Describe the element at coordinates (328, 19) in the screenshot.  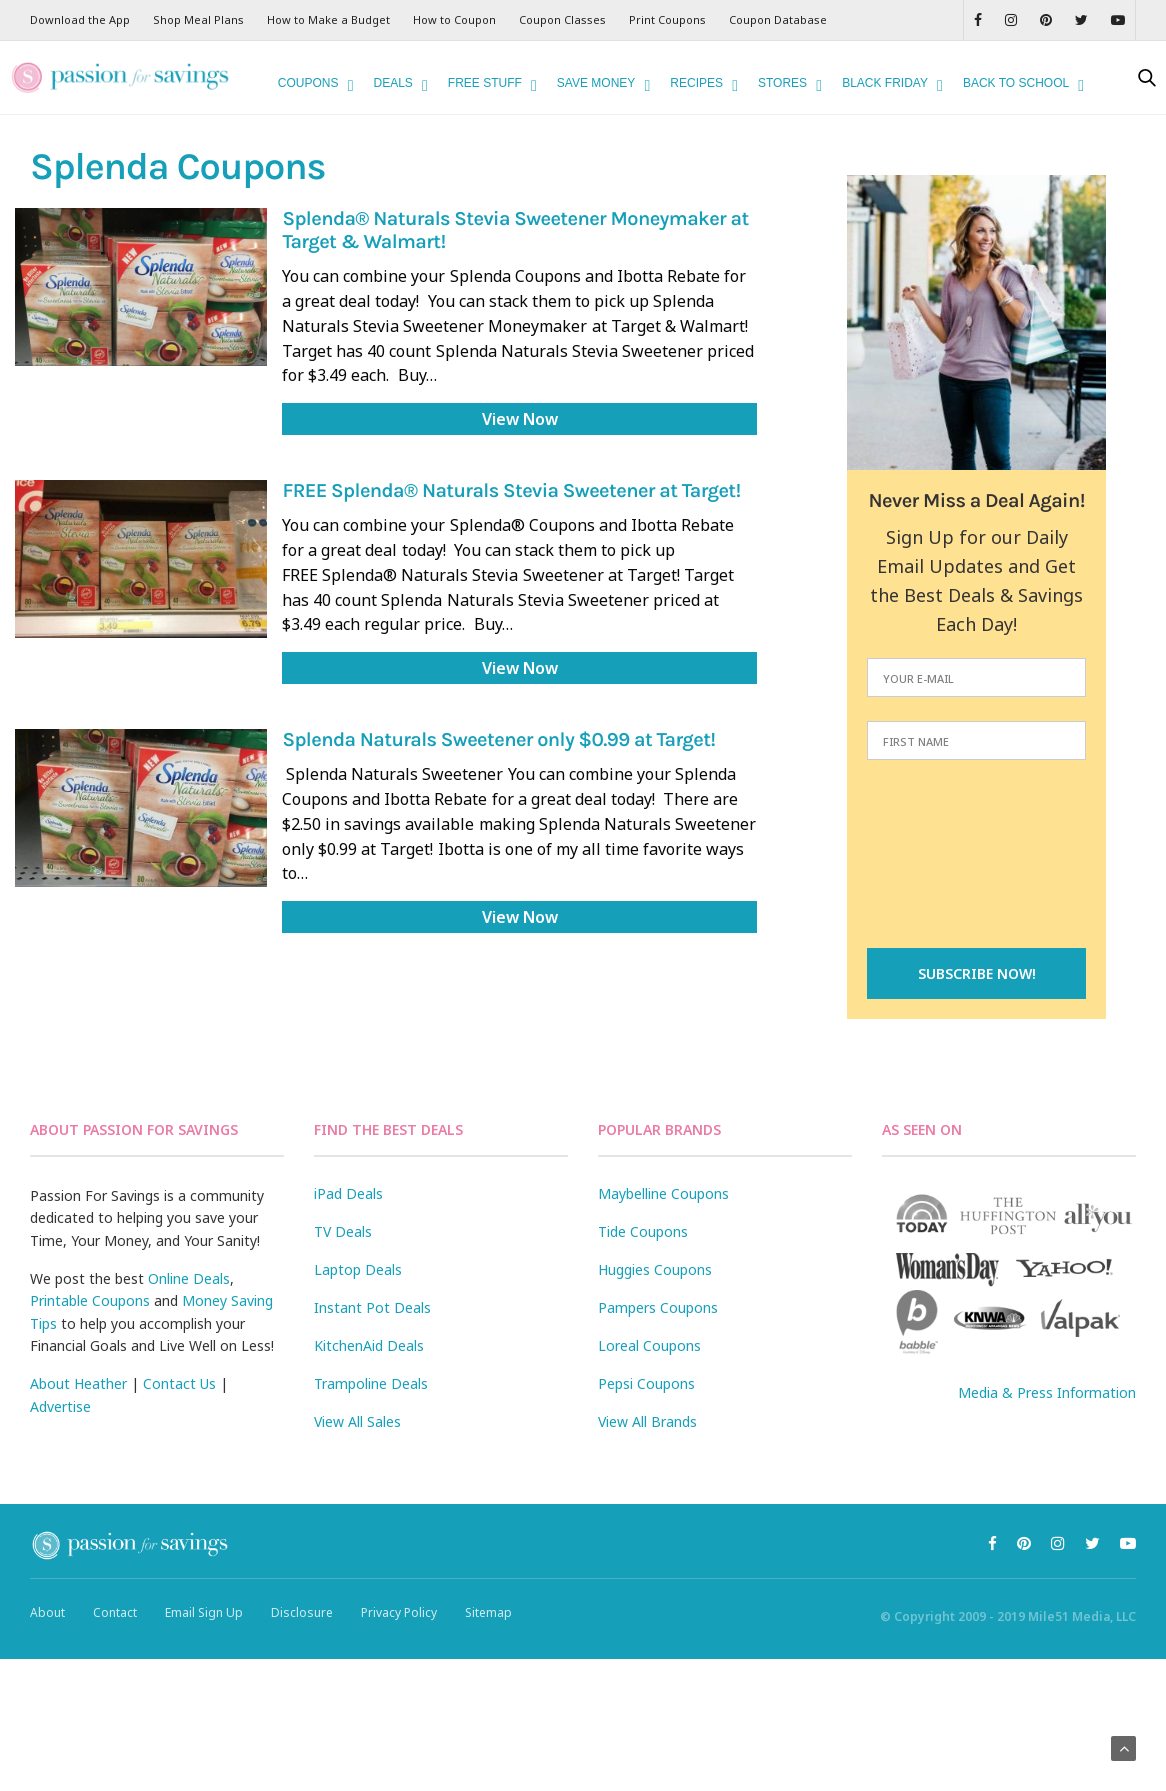
I see `How to Make a Budget` at that location.